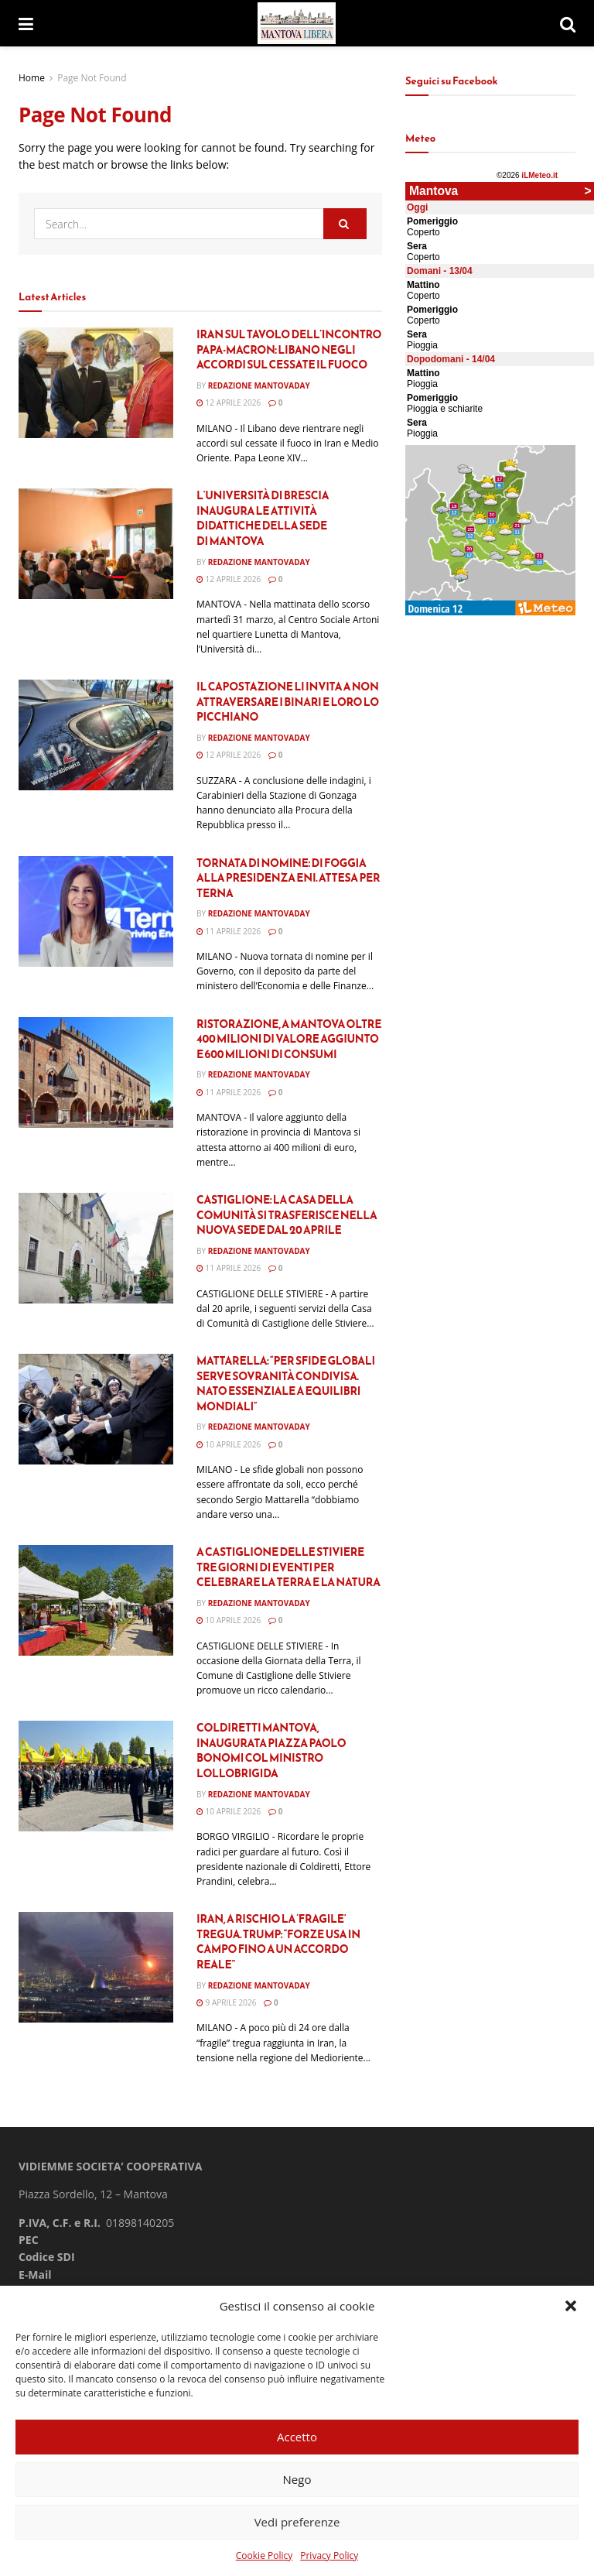  What do you see at coordinates (96, 543) in the screenshot?
I see `[Read article: L’Università di Brescia inaugura le attività didattiche della sede di Mantova]` at bounding box center [96, 543].